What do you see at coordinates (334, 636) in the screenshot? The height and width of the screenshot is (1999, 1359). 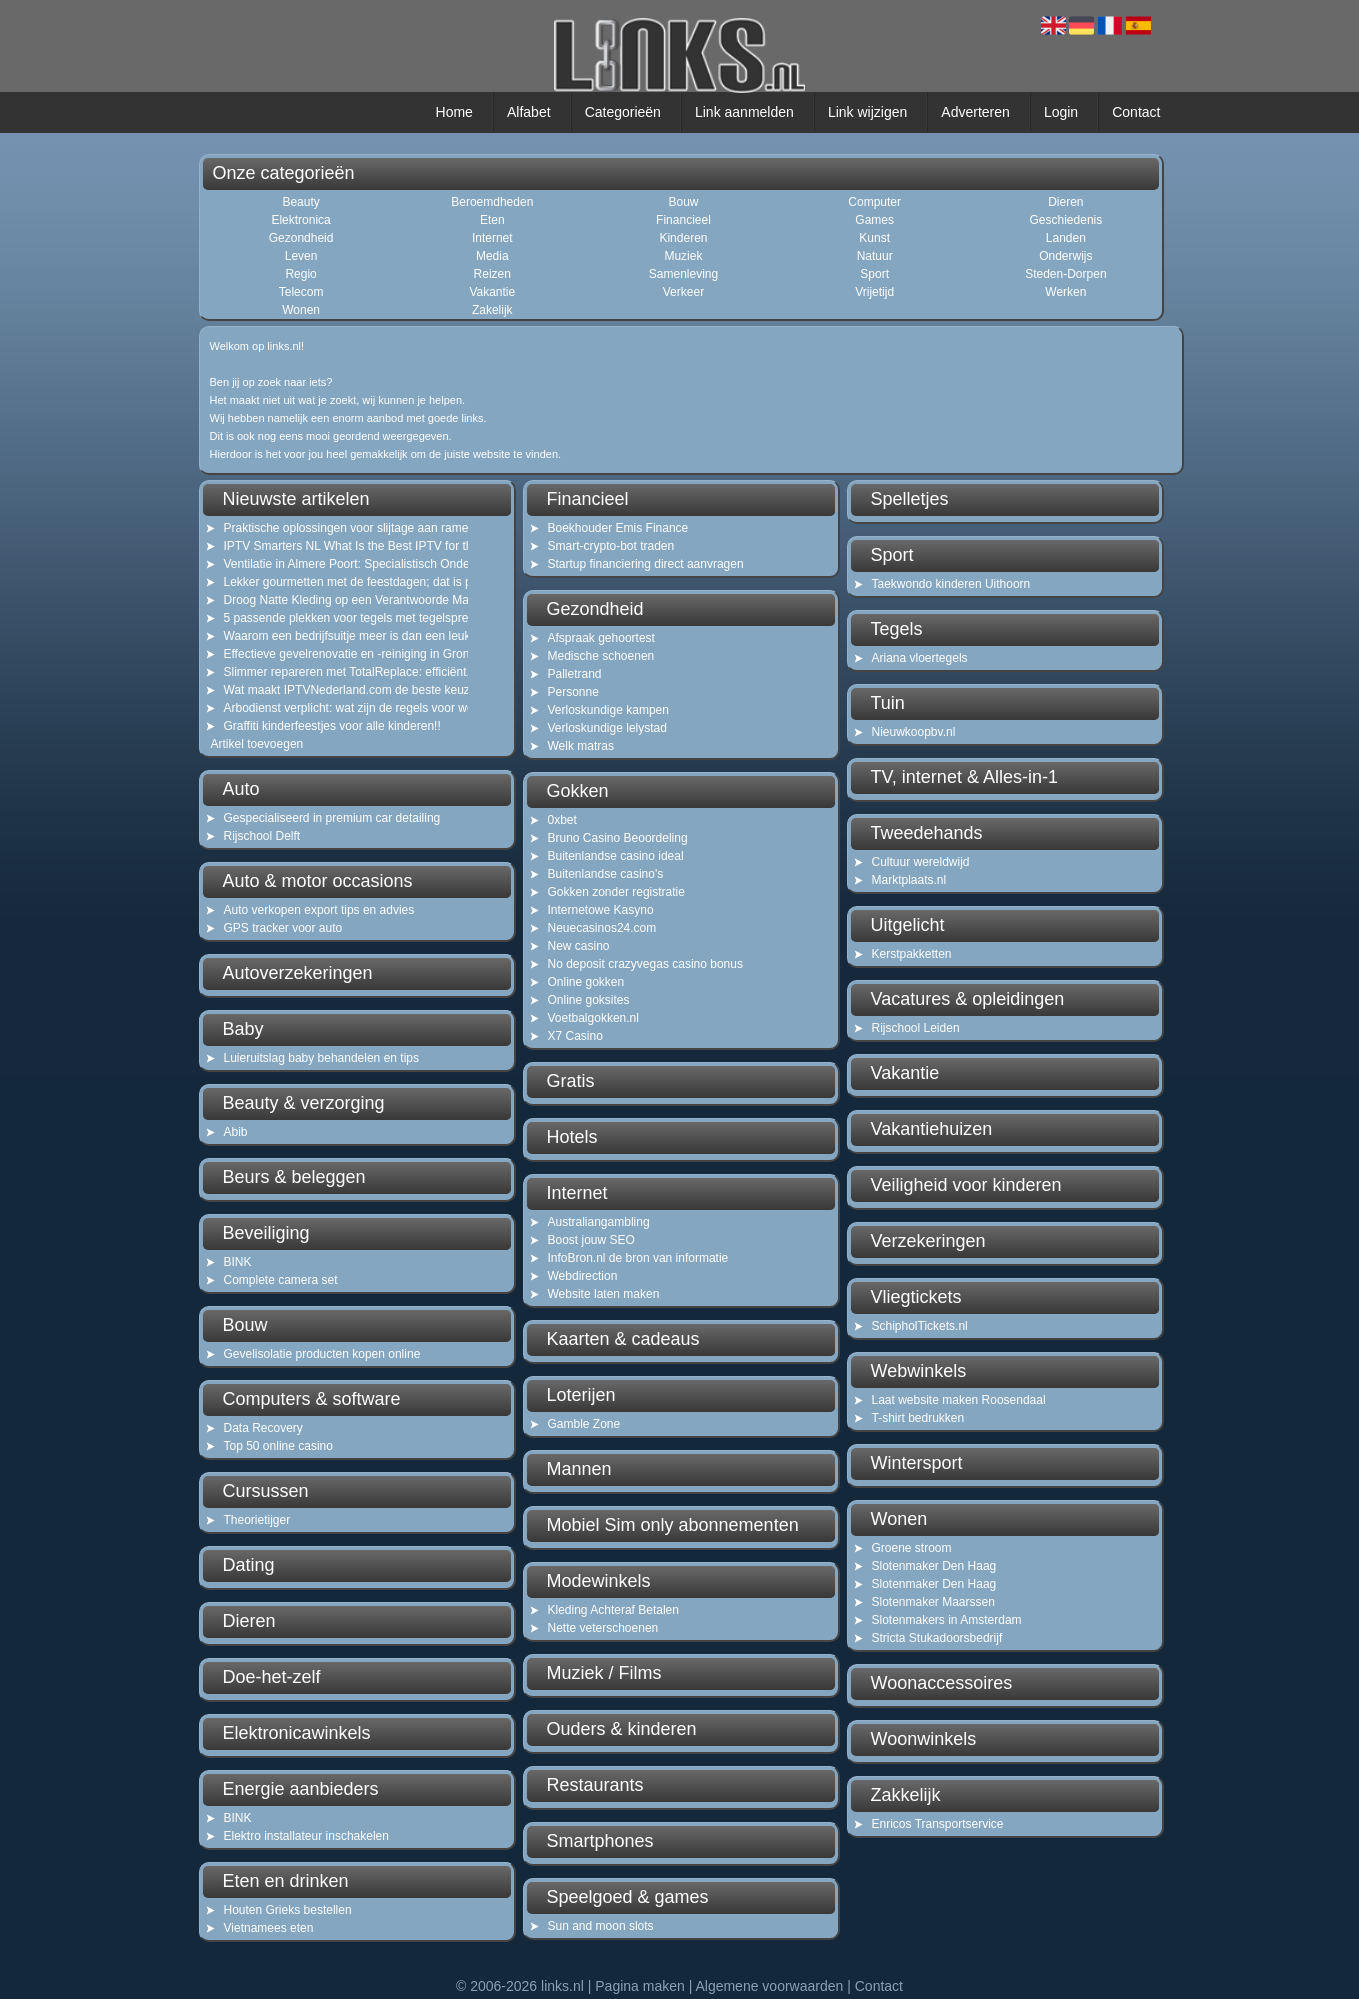 I see `Waarom een bedrijfsuitje meer is dan een leuk dagje weg` at bounding box center [334, 636].